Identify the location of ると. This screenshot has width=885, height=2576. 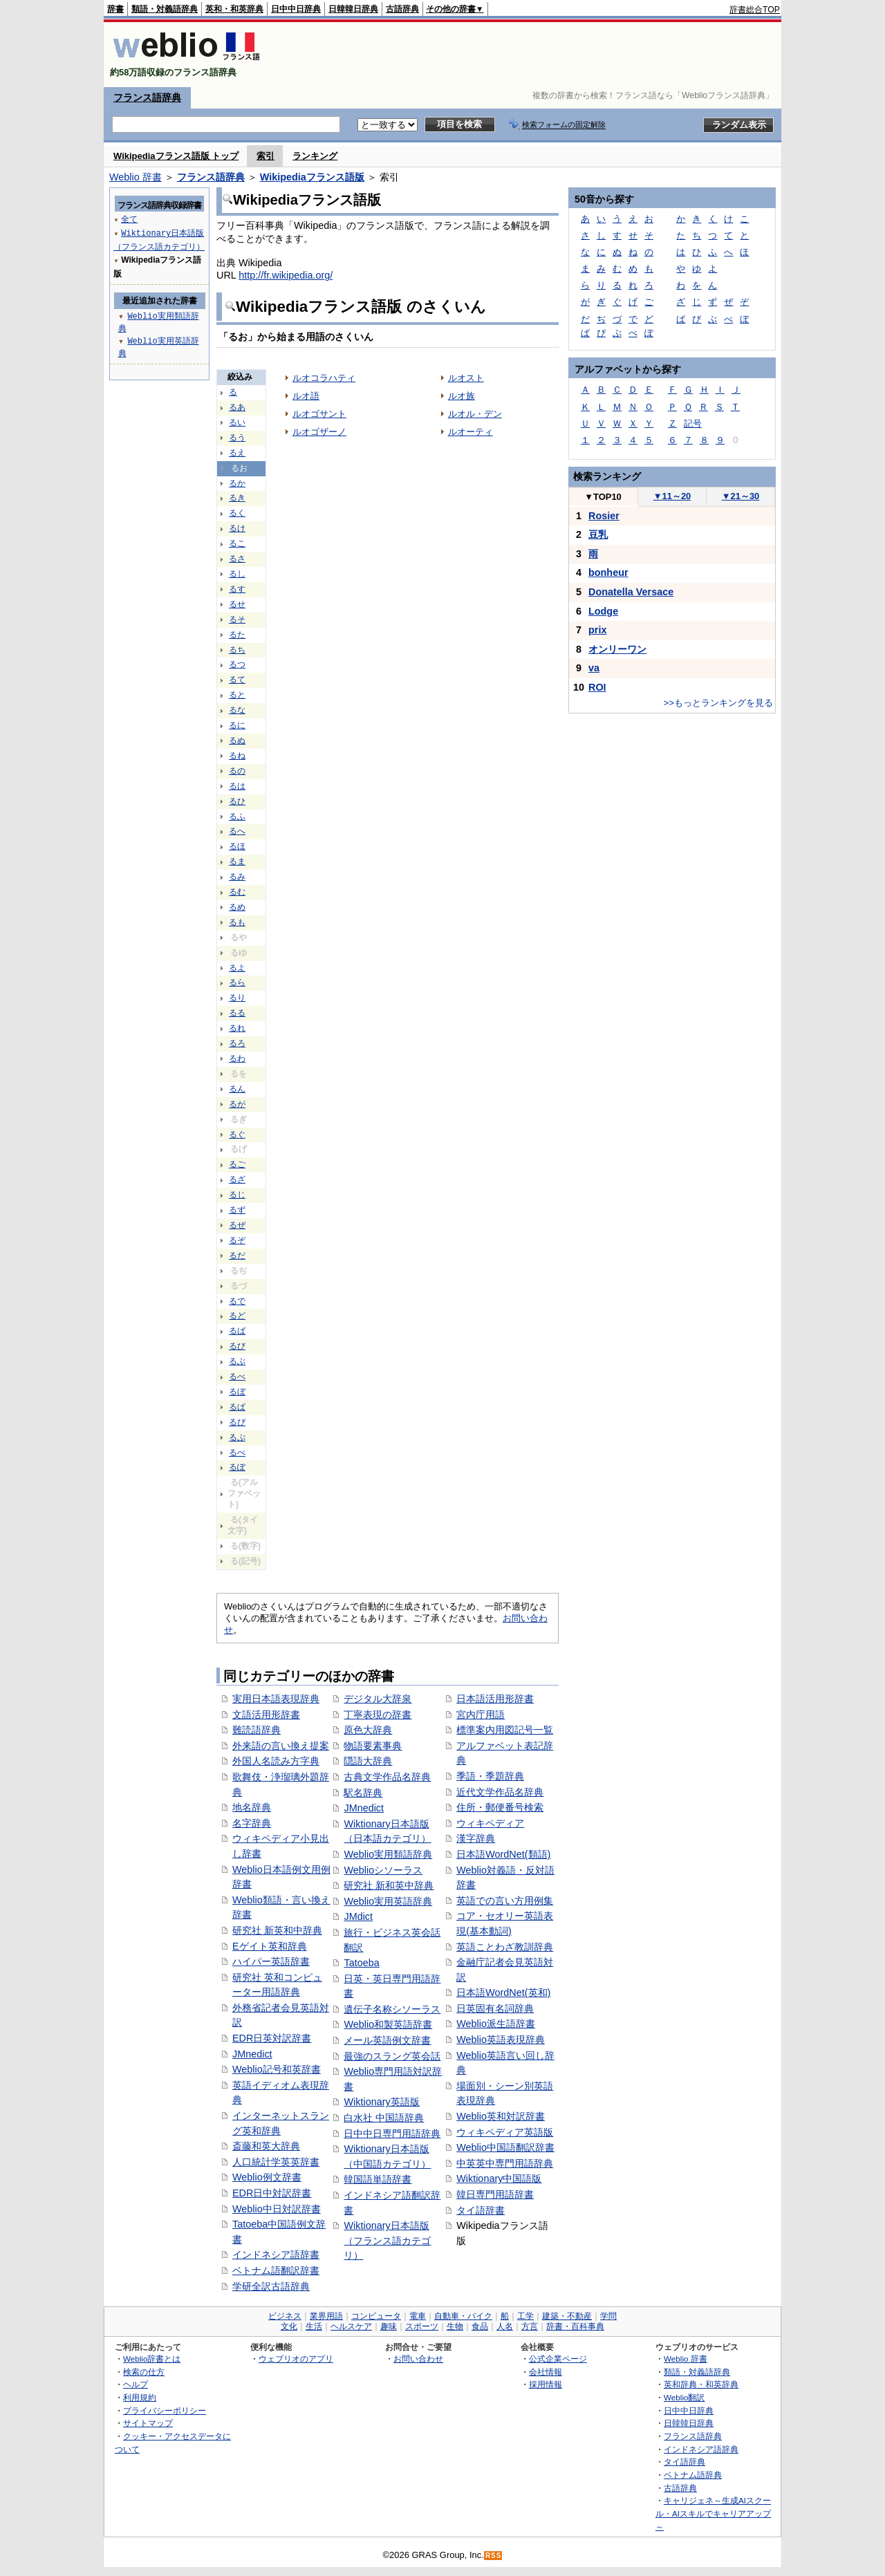
(237, 695).